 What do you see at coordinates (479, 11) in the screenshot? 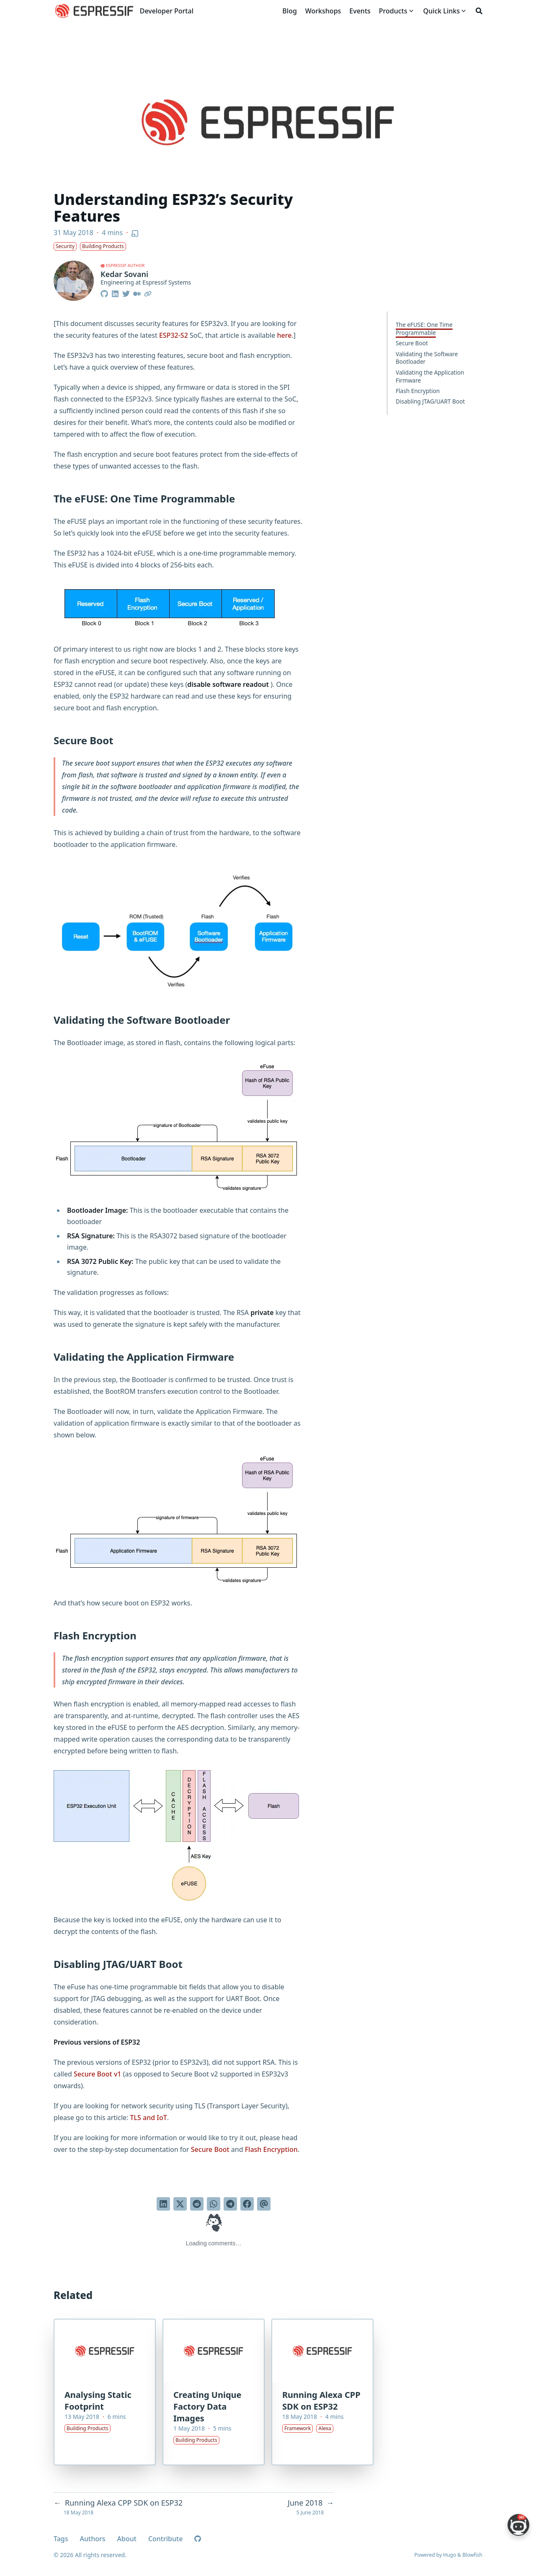
I see `[Search]` at bounding box center [479, 11].